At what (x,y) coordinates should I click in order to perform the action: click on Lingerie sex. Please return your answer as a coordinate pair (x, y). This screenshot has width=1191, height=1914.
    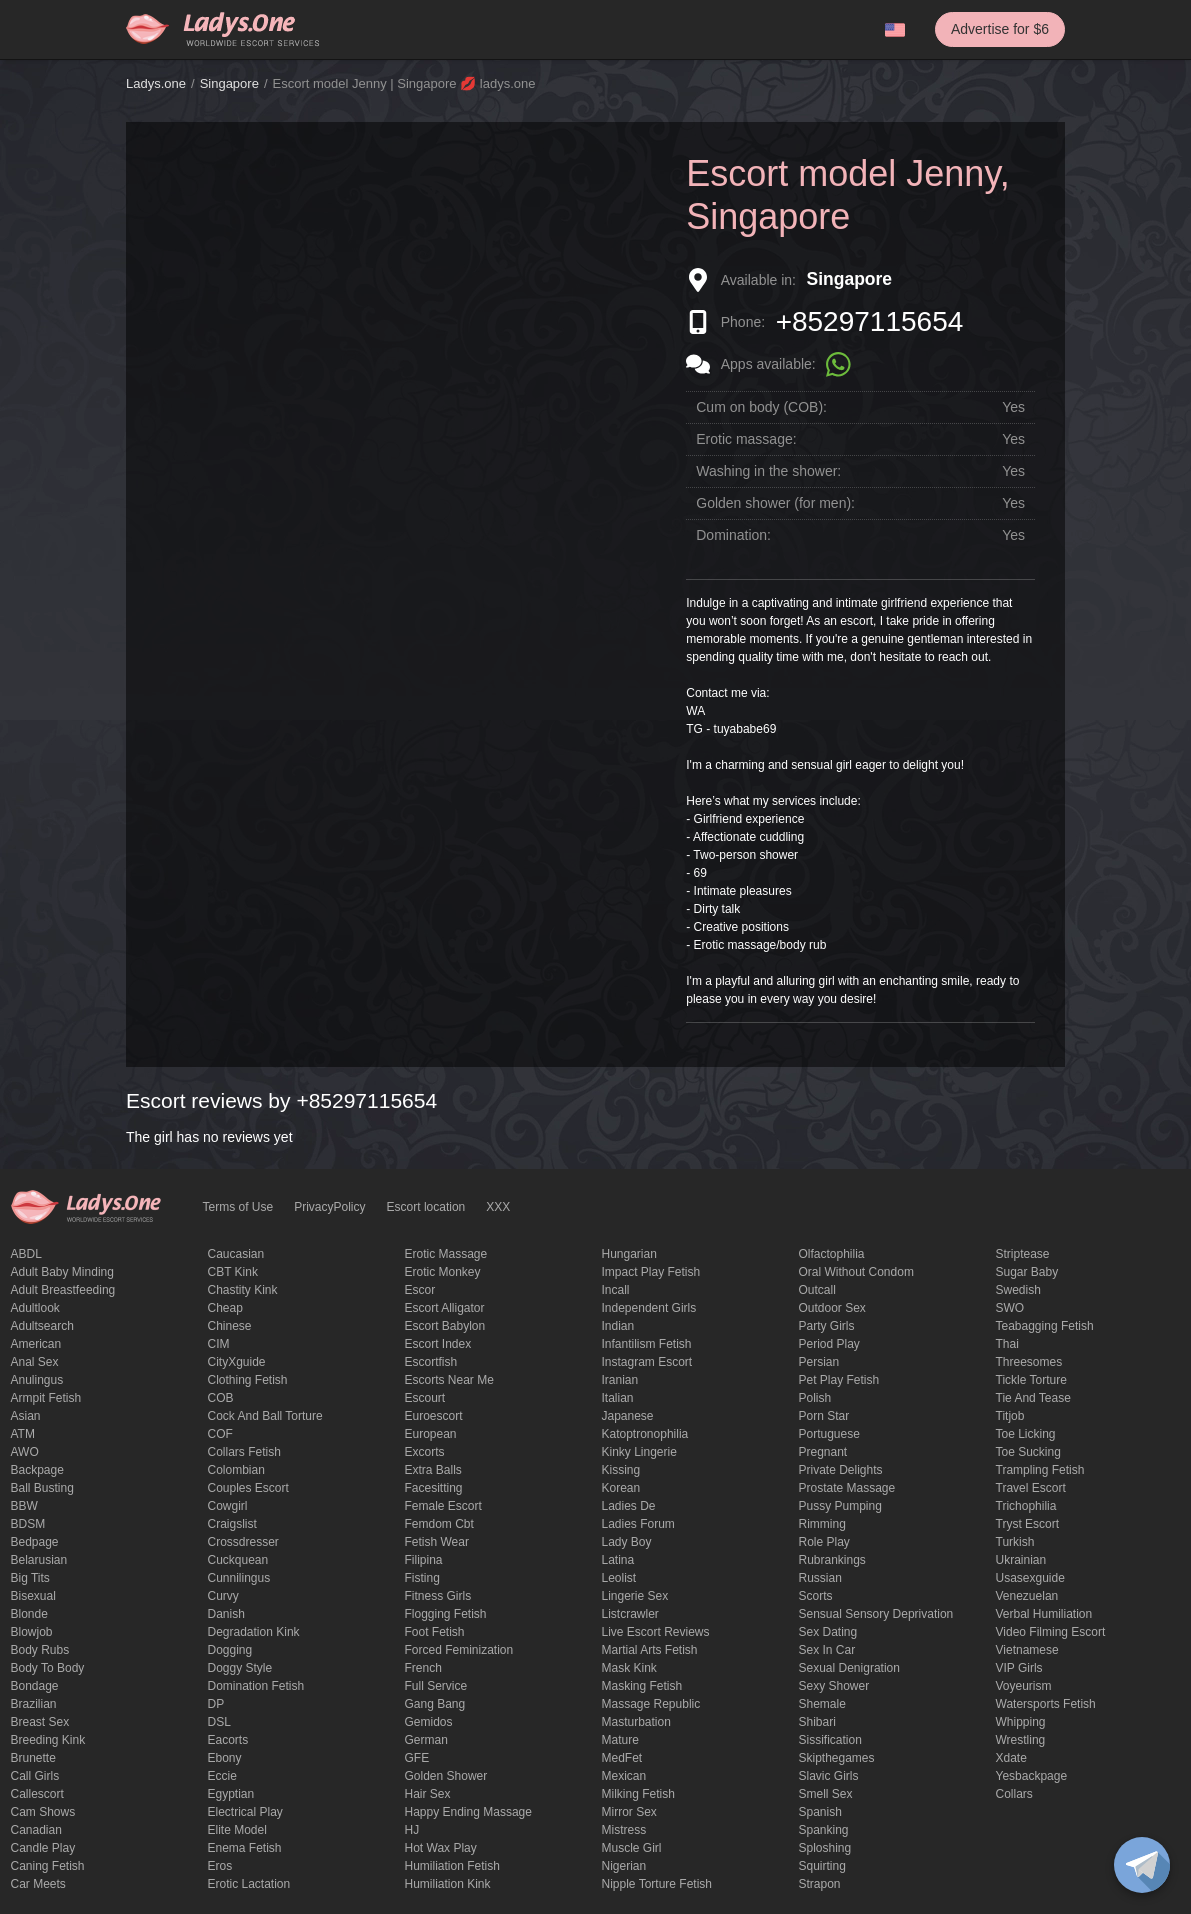
    Looking at the image, I should click on (635, 1596).